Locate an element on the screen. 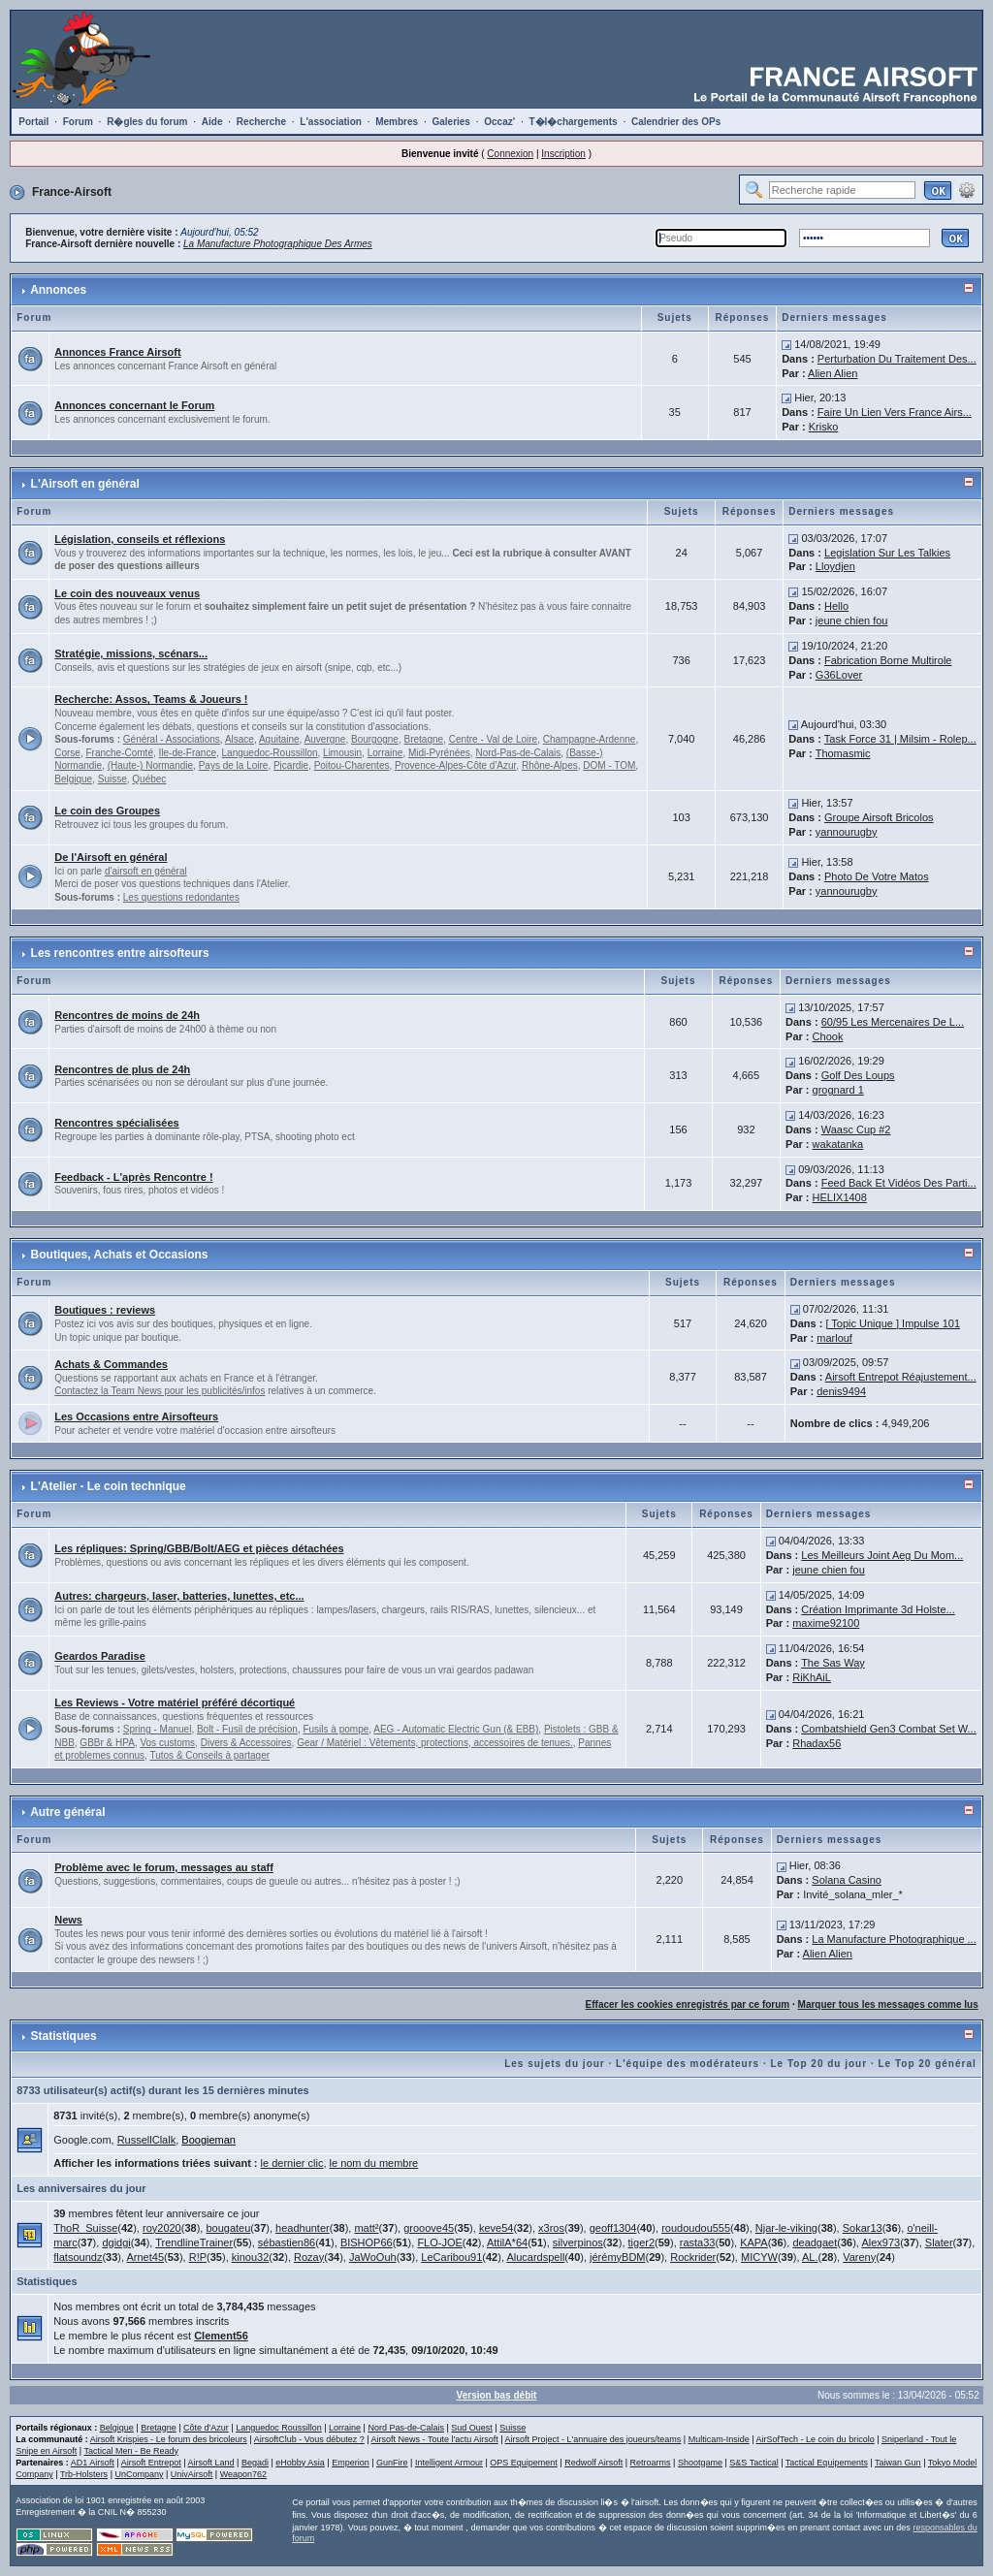  France-Airsoft is located at coordinates (72, 192).